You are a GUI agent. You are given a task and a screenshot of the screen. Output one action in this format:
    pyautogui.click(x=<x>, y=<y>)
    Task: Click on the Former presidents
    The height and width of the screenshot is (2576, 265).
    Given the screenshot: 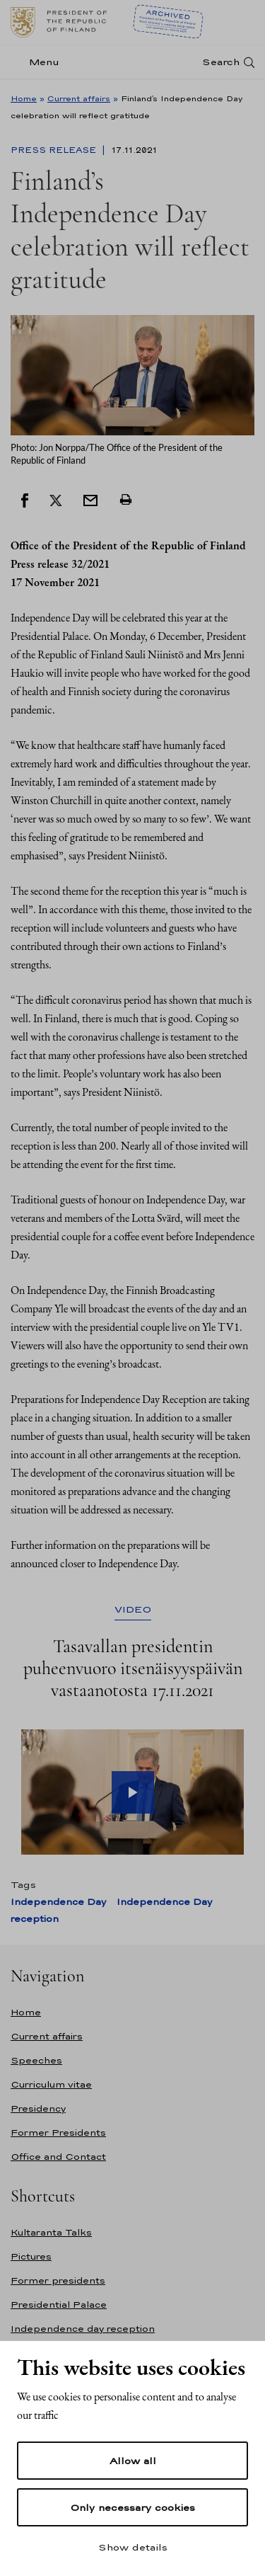 What is the action you would take?
    pyautogui.click(x=58, y=2280)
    